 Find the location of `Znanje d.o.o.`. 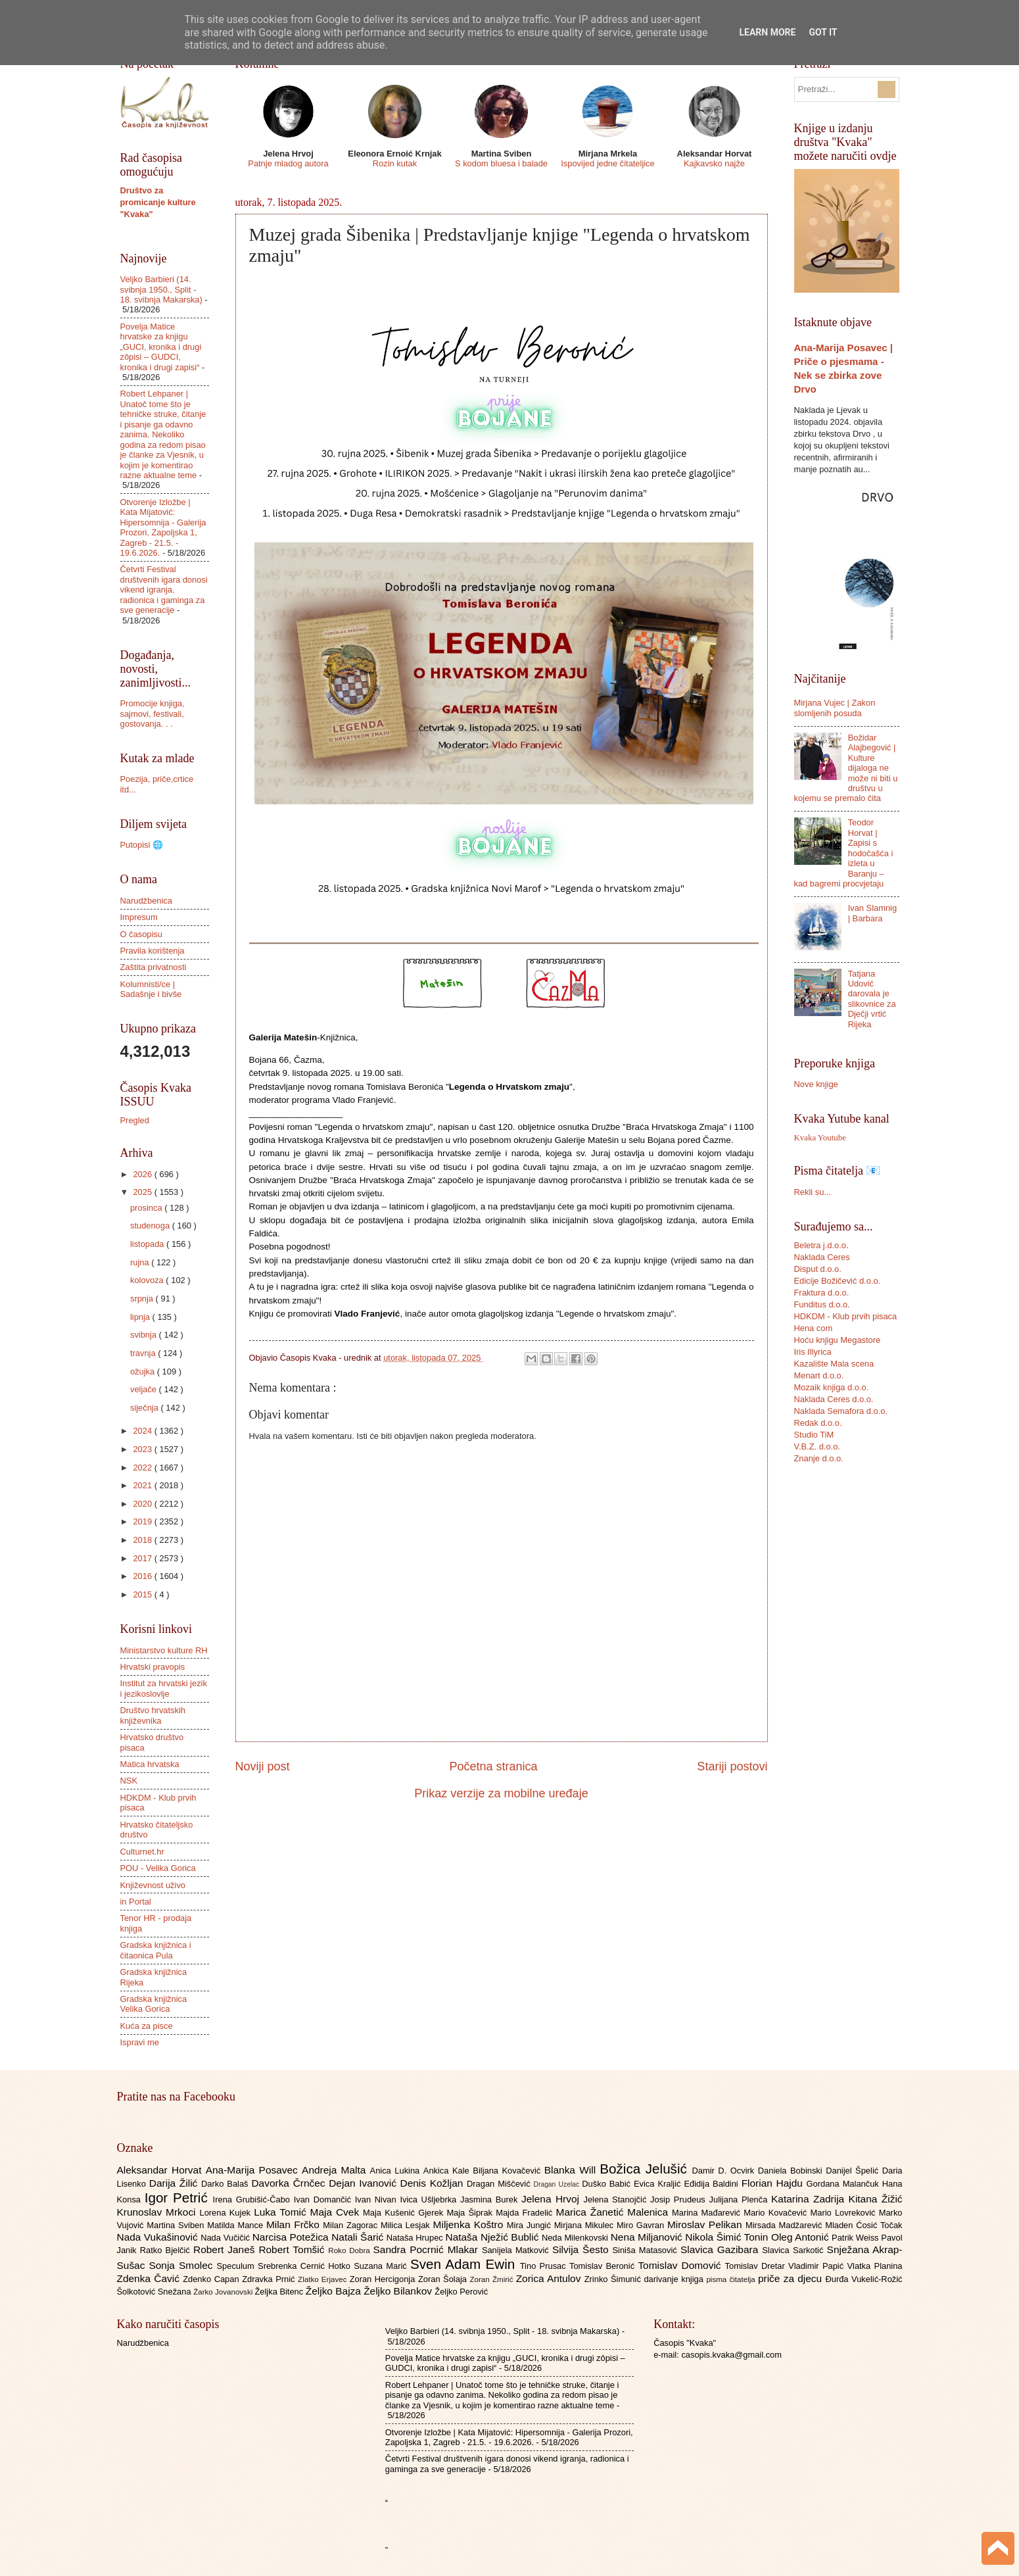

Znanje d.o.o. is located at coordinates (818, 1458).